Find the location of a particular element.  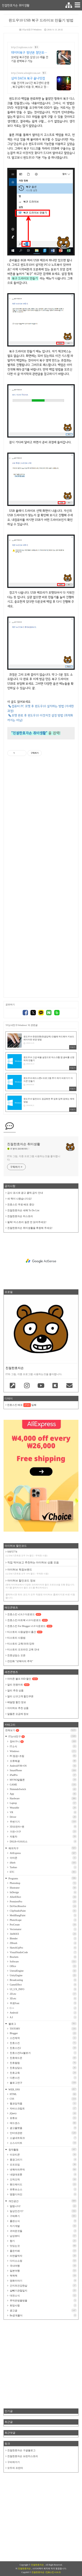

MediBangPaint is located at coordinates (43, 1915).